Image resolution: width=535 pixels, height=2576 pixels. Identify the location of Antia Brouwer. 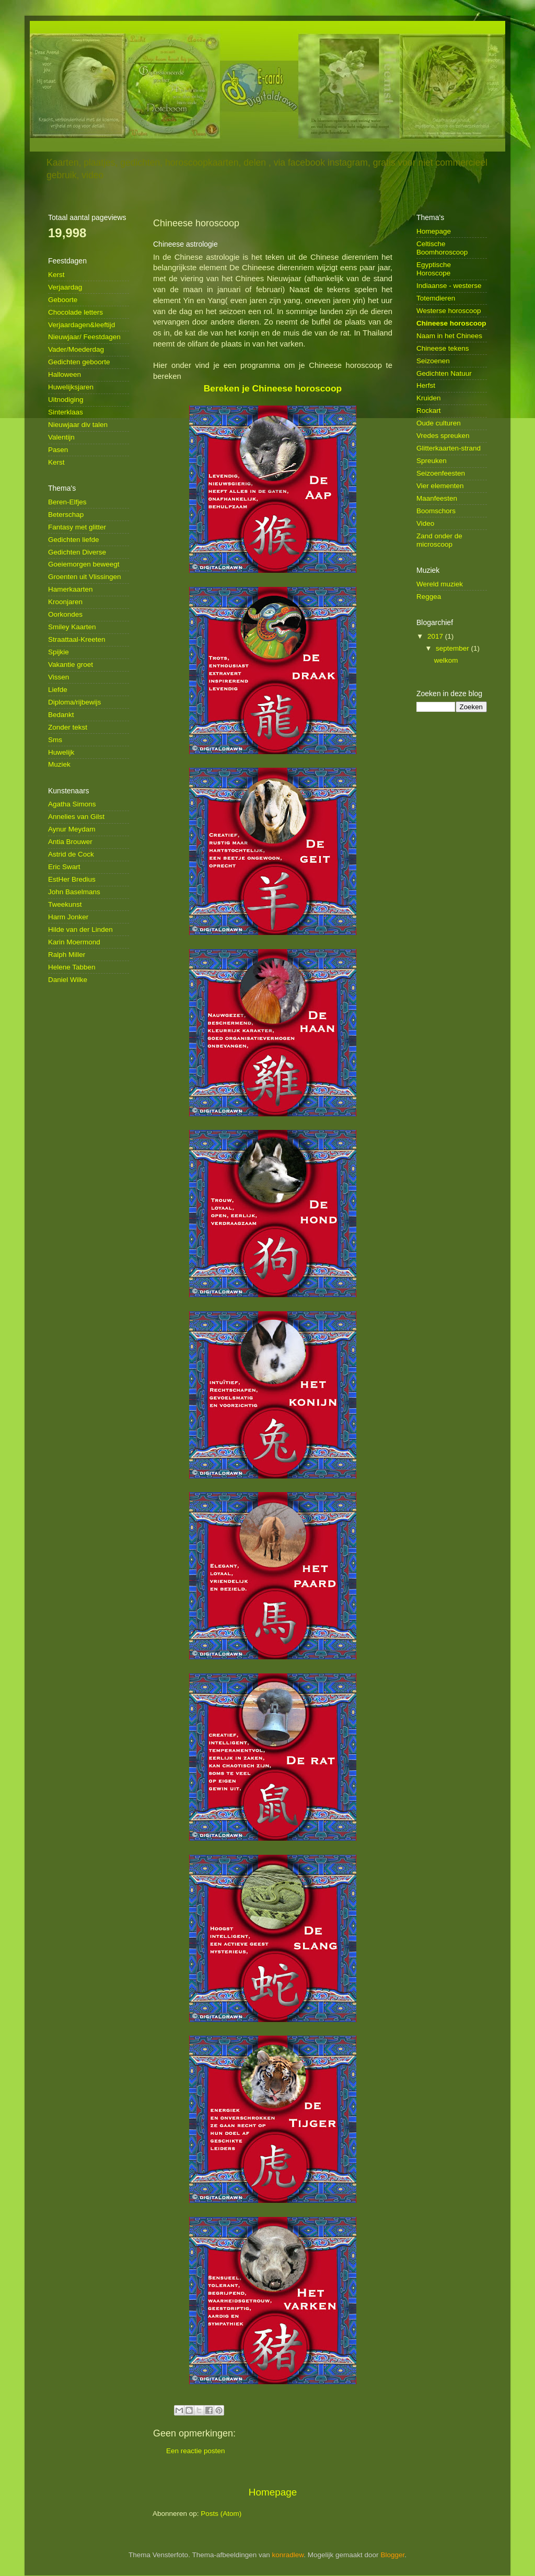
(70, 842).